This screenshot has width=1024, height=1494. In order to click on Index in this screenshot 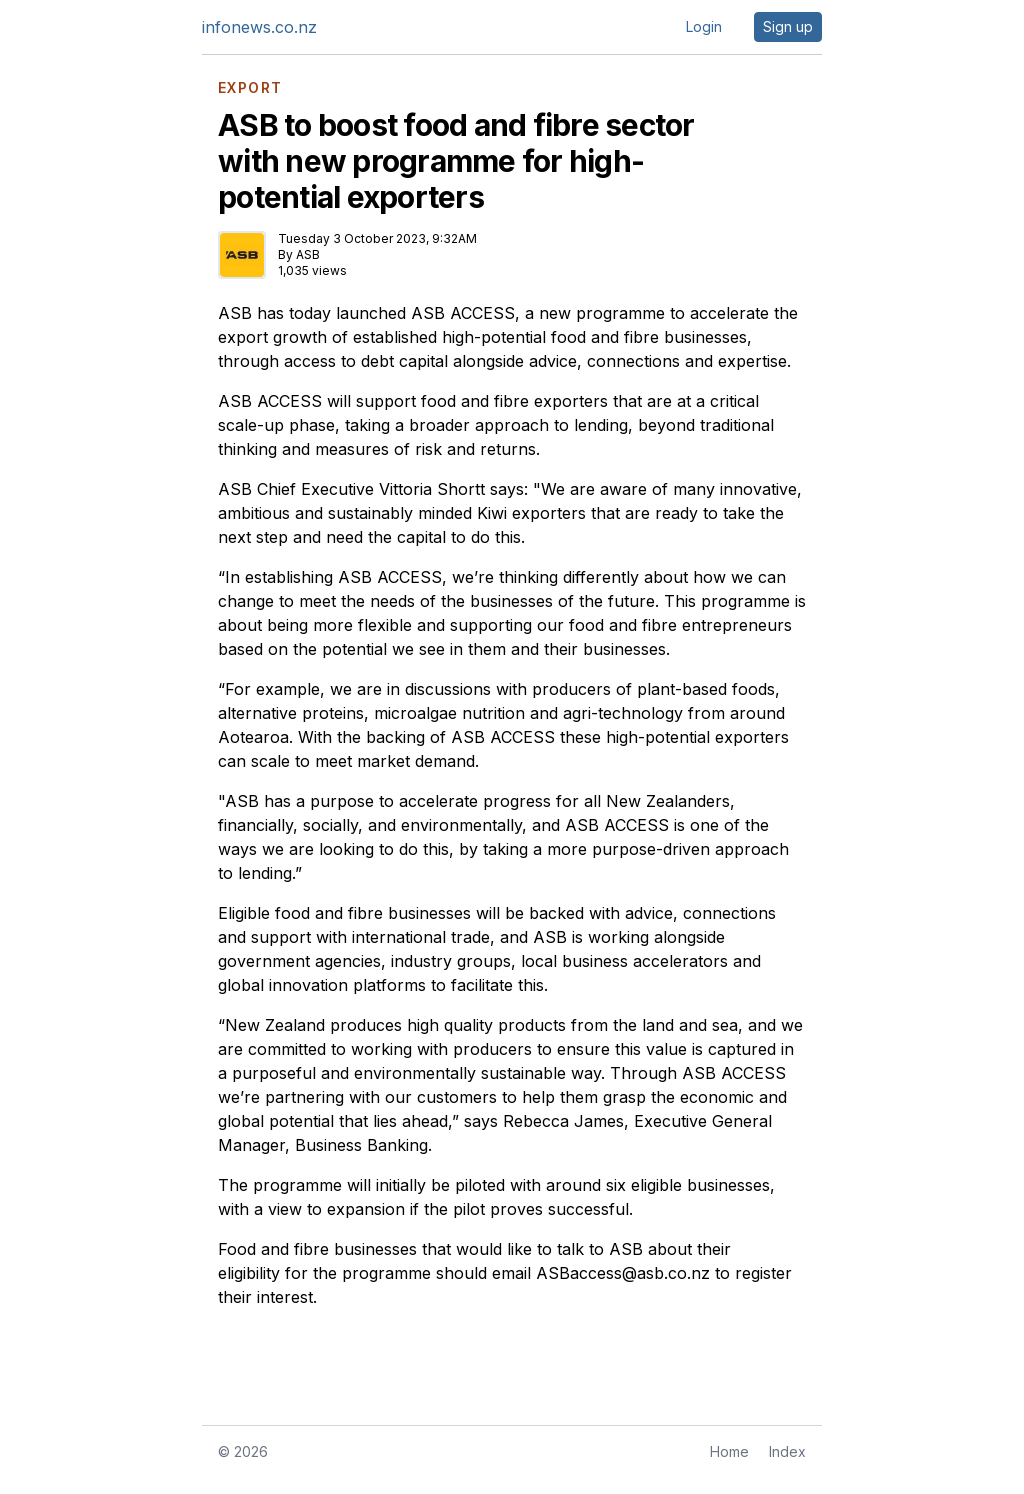, I will do `click(787, 1451)`.